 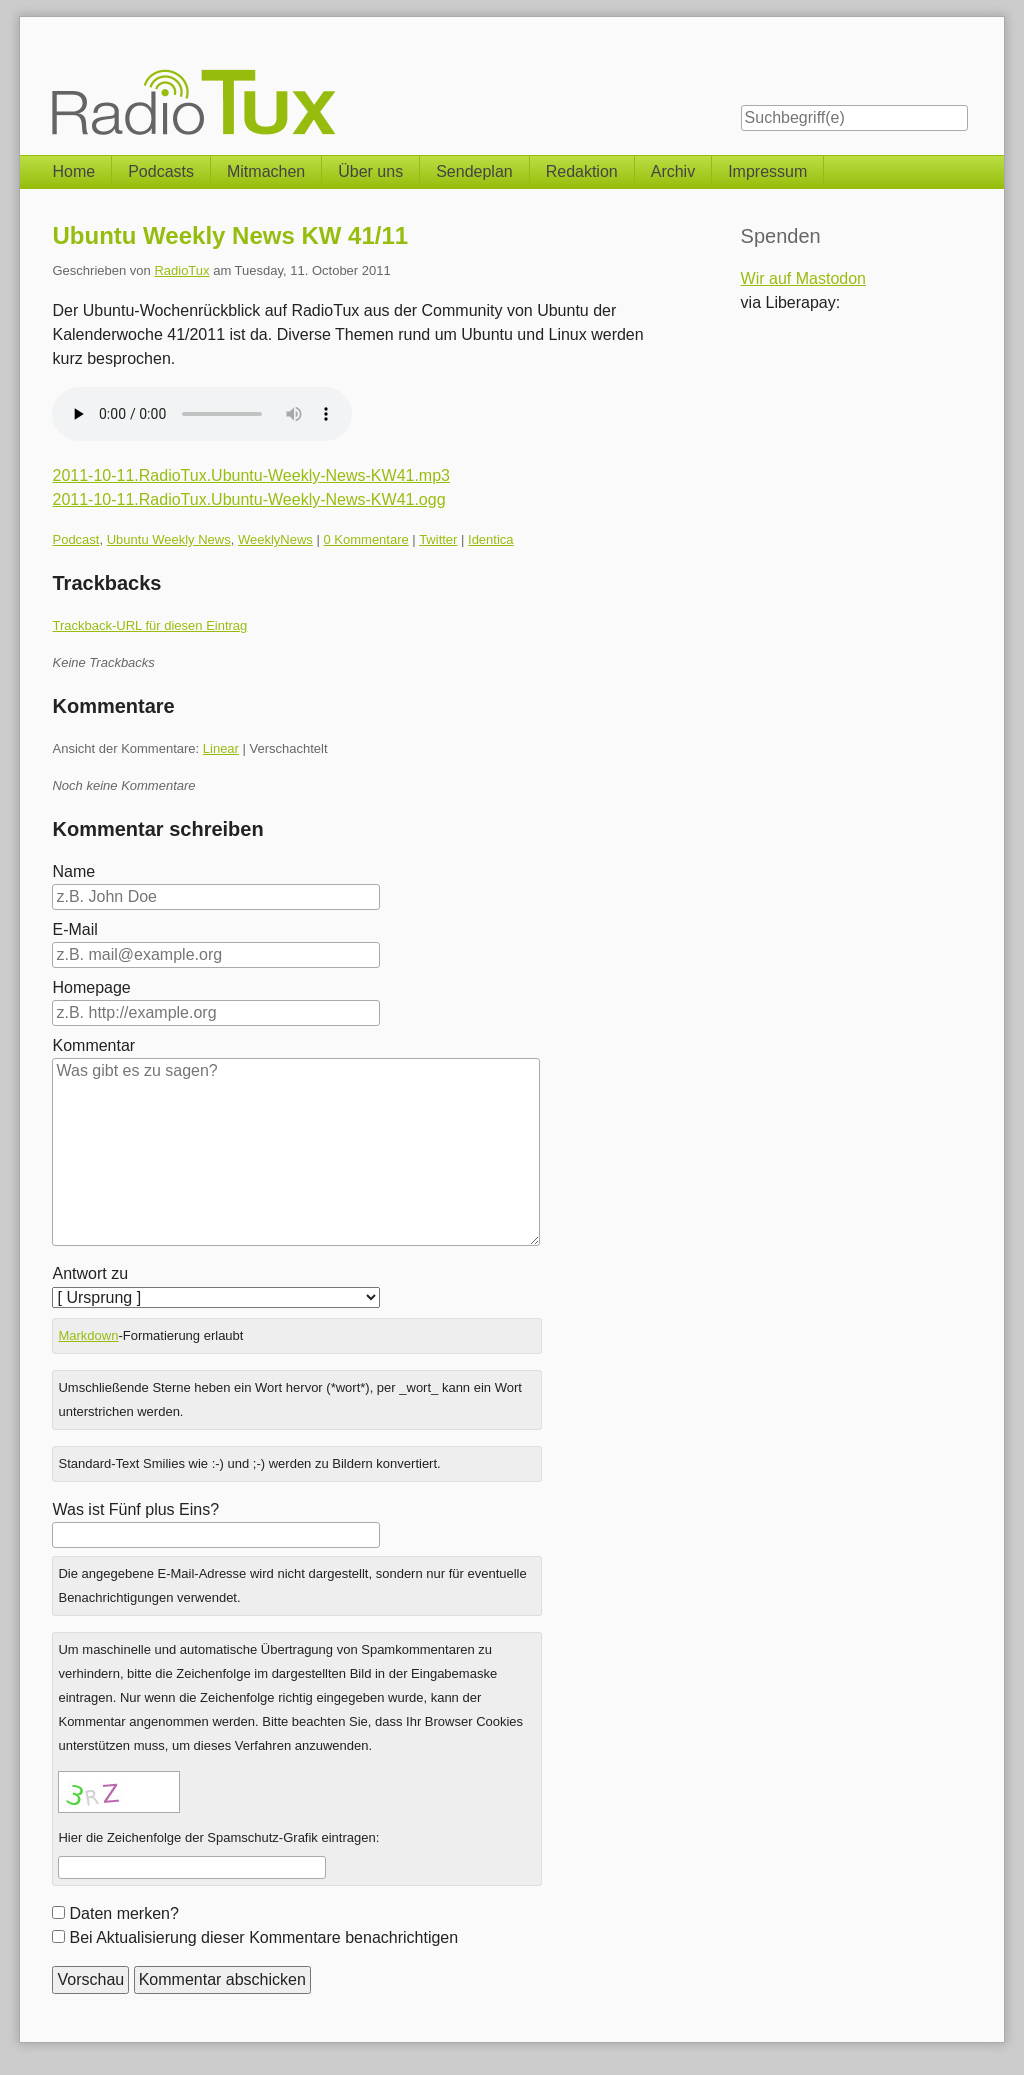 I want to click on Linear, so click(x=221, y=748).